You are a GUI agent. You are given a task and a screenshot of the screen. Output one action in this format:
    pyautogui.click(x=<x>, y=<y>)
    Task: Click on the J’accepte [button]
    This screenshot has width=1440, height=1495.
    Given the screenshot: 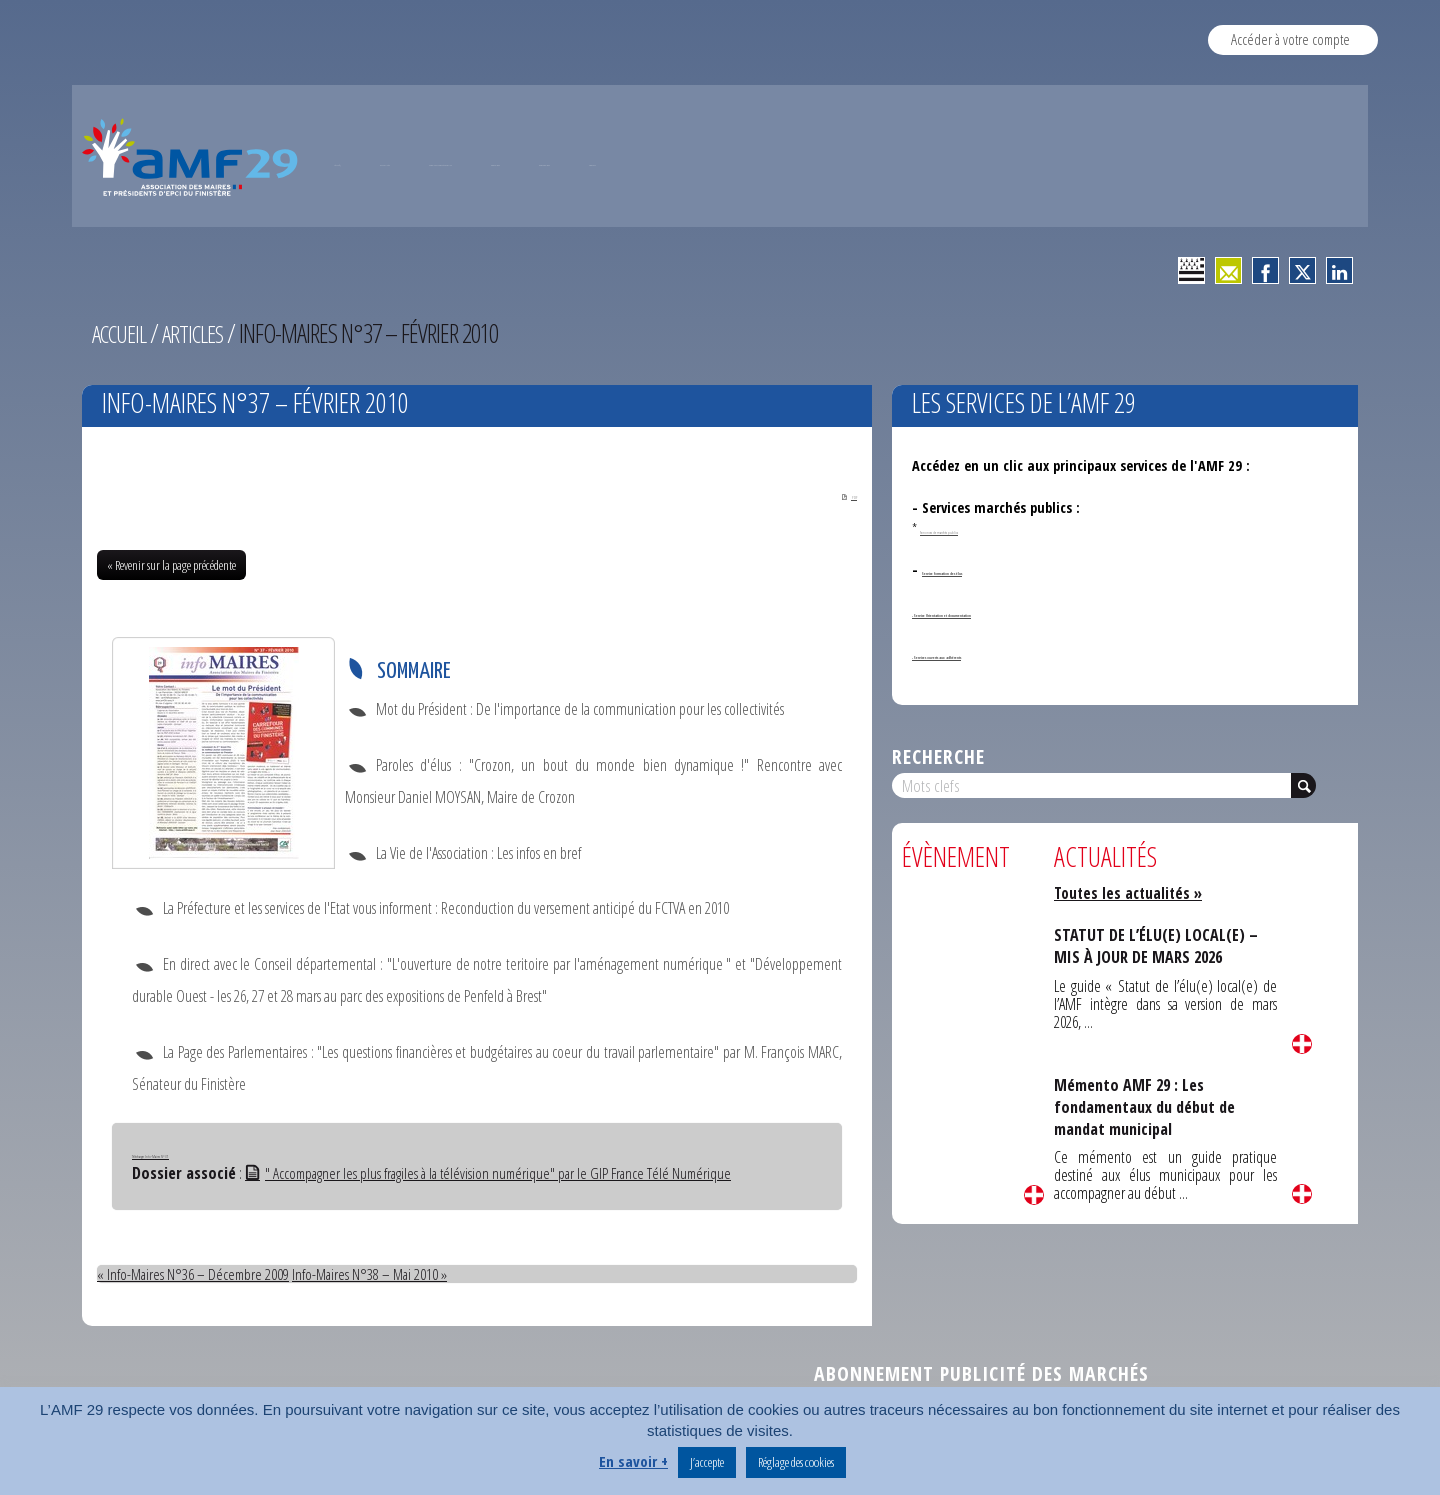 What is the action you would take?
    pyautogui.click(x=707, y=1462)
    